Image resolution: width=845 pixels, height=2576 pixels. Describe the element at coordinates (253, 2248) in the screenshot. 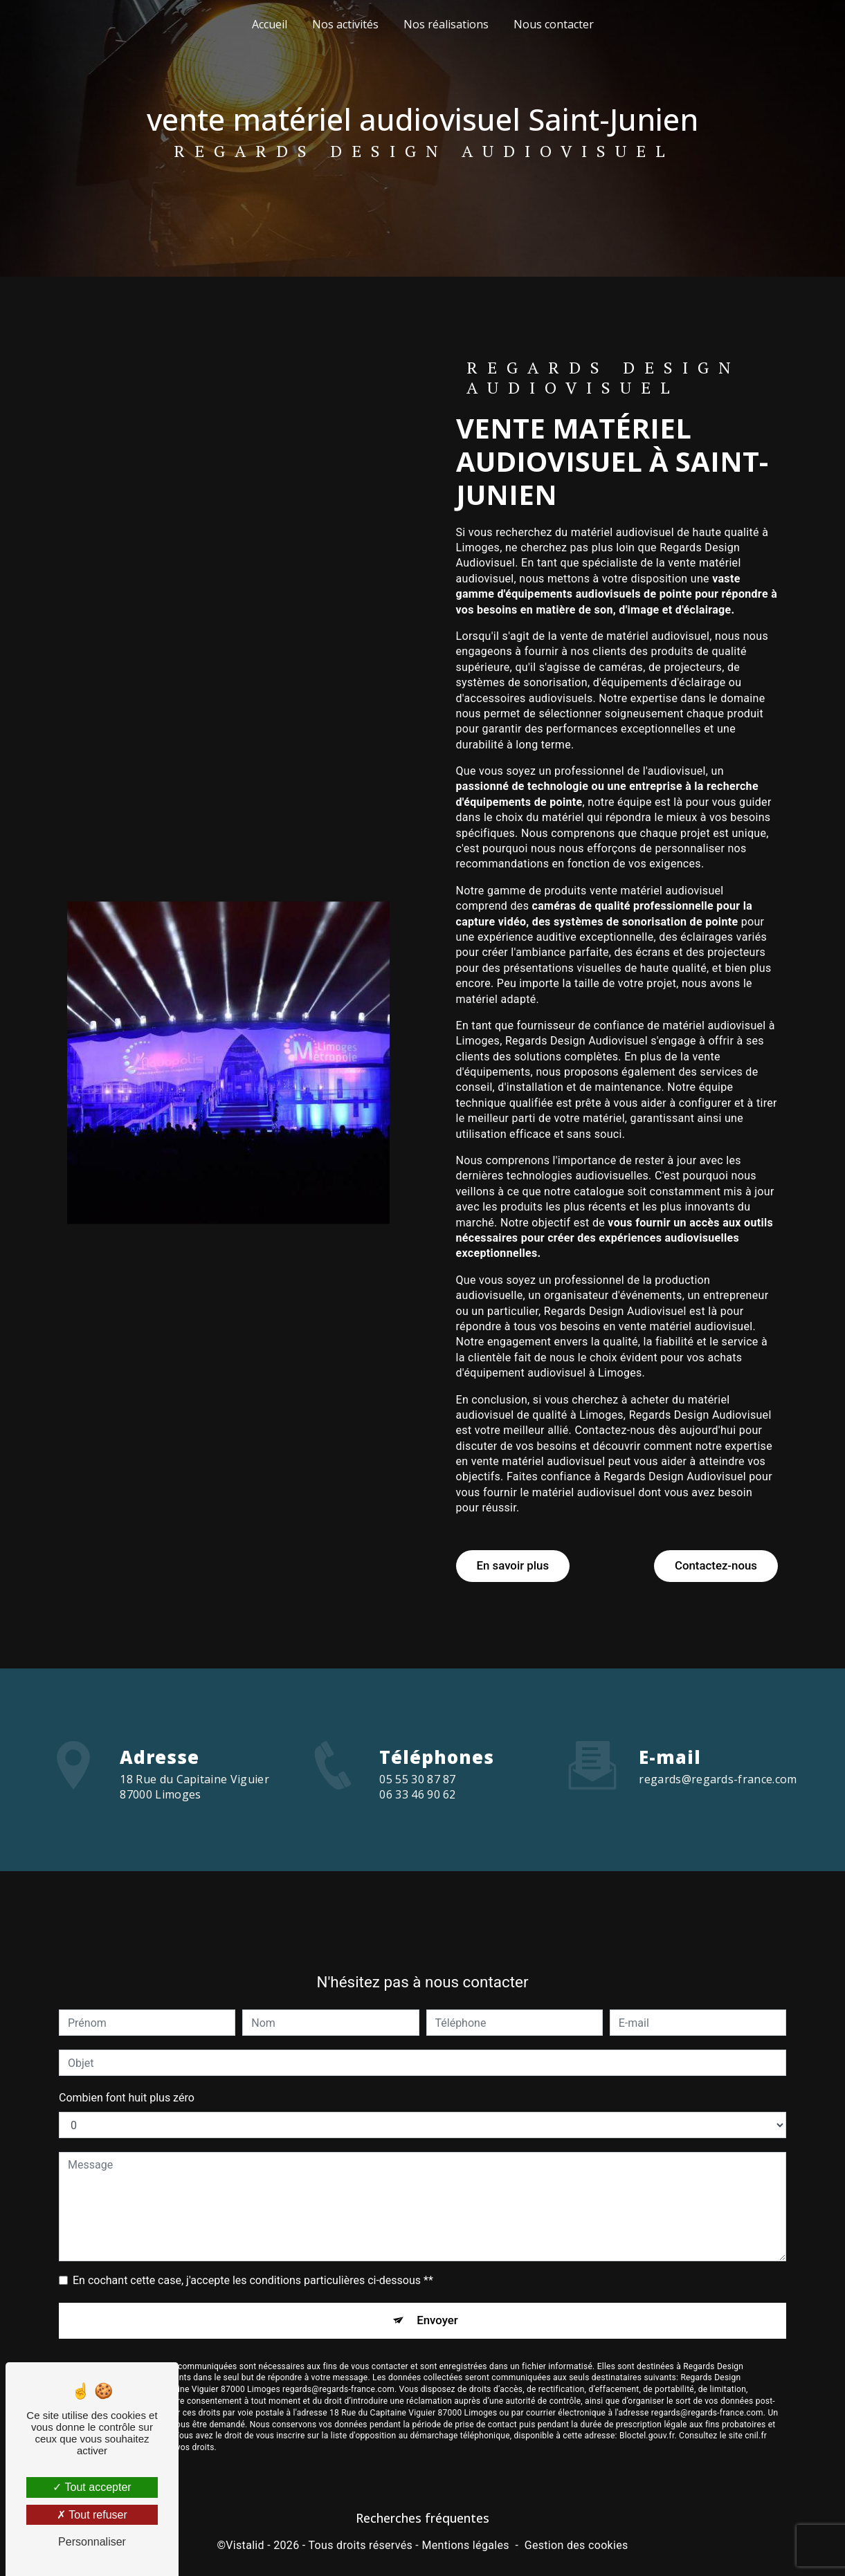

I see `En cochant cette case, j'accepte les conditions particulières ci-dessous **` at that location.